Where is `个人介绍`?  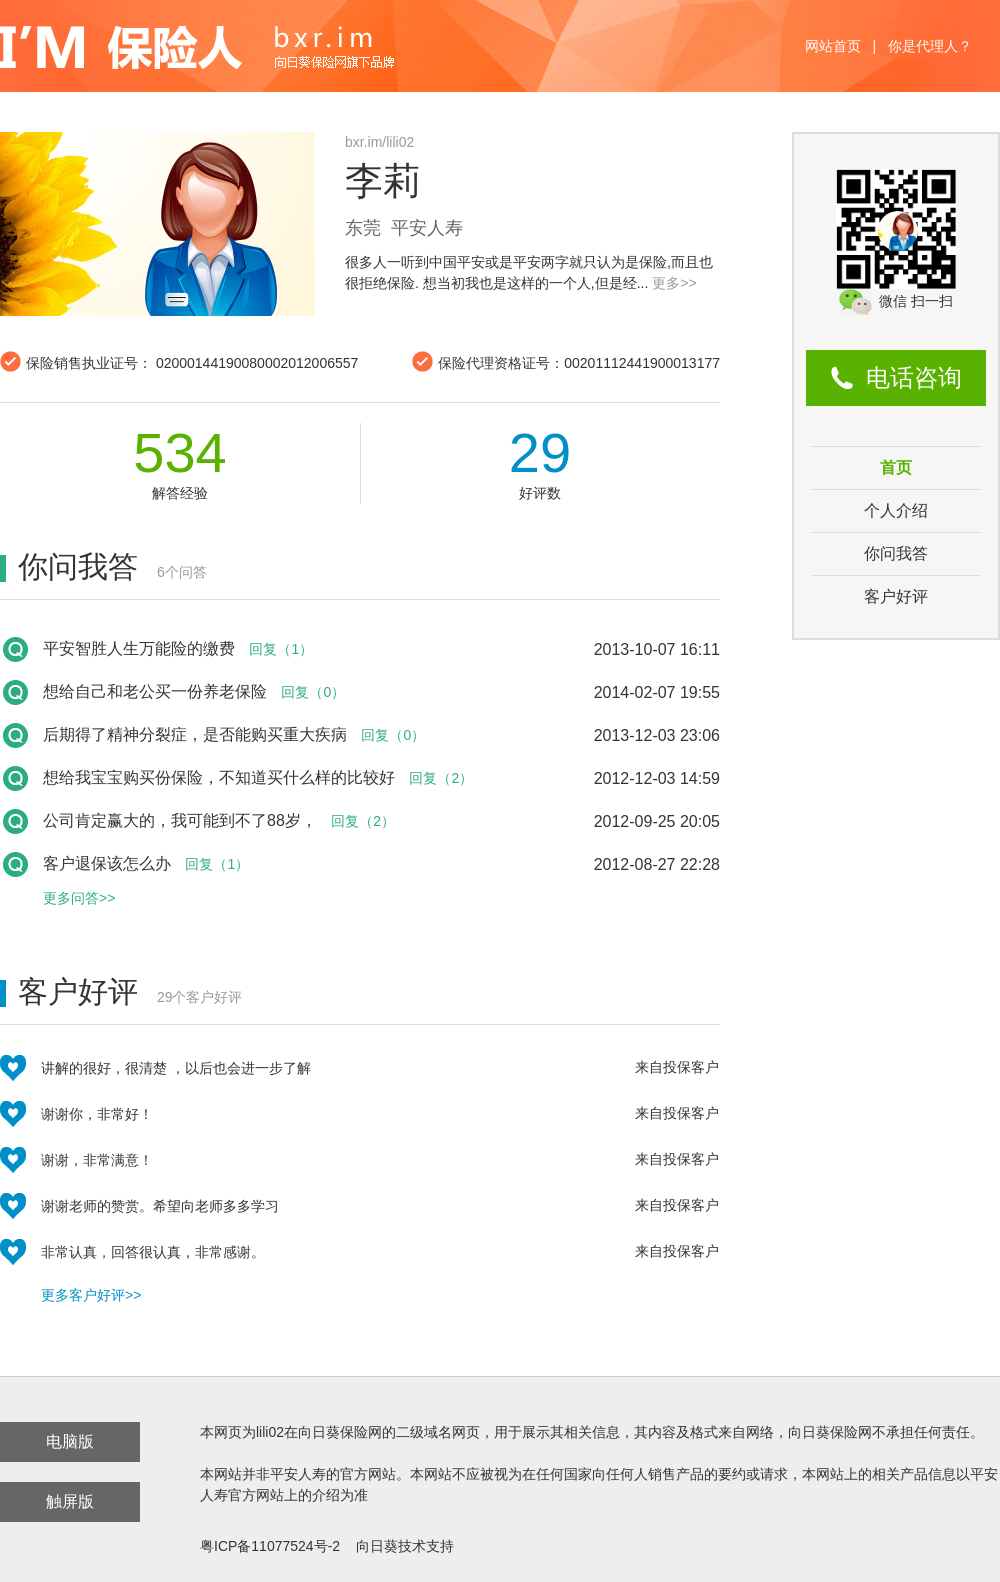 个人介绍 is located at coordinates (896, 510).